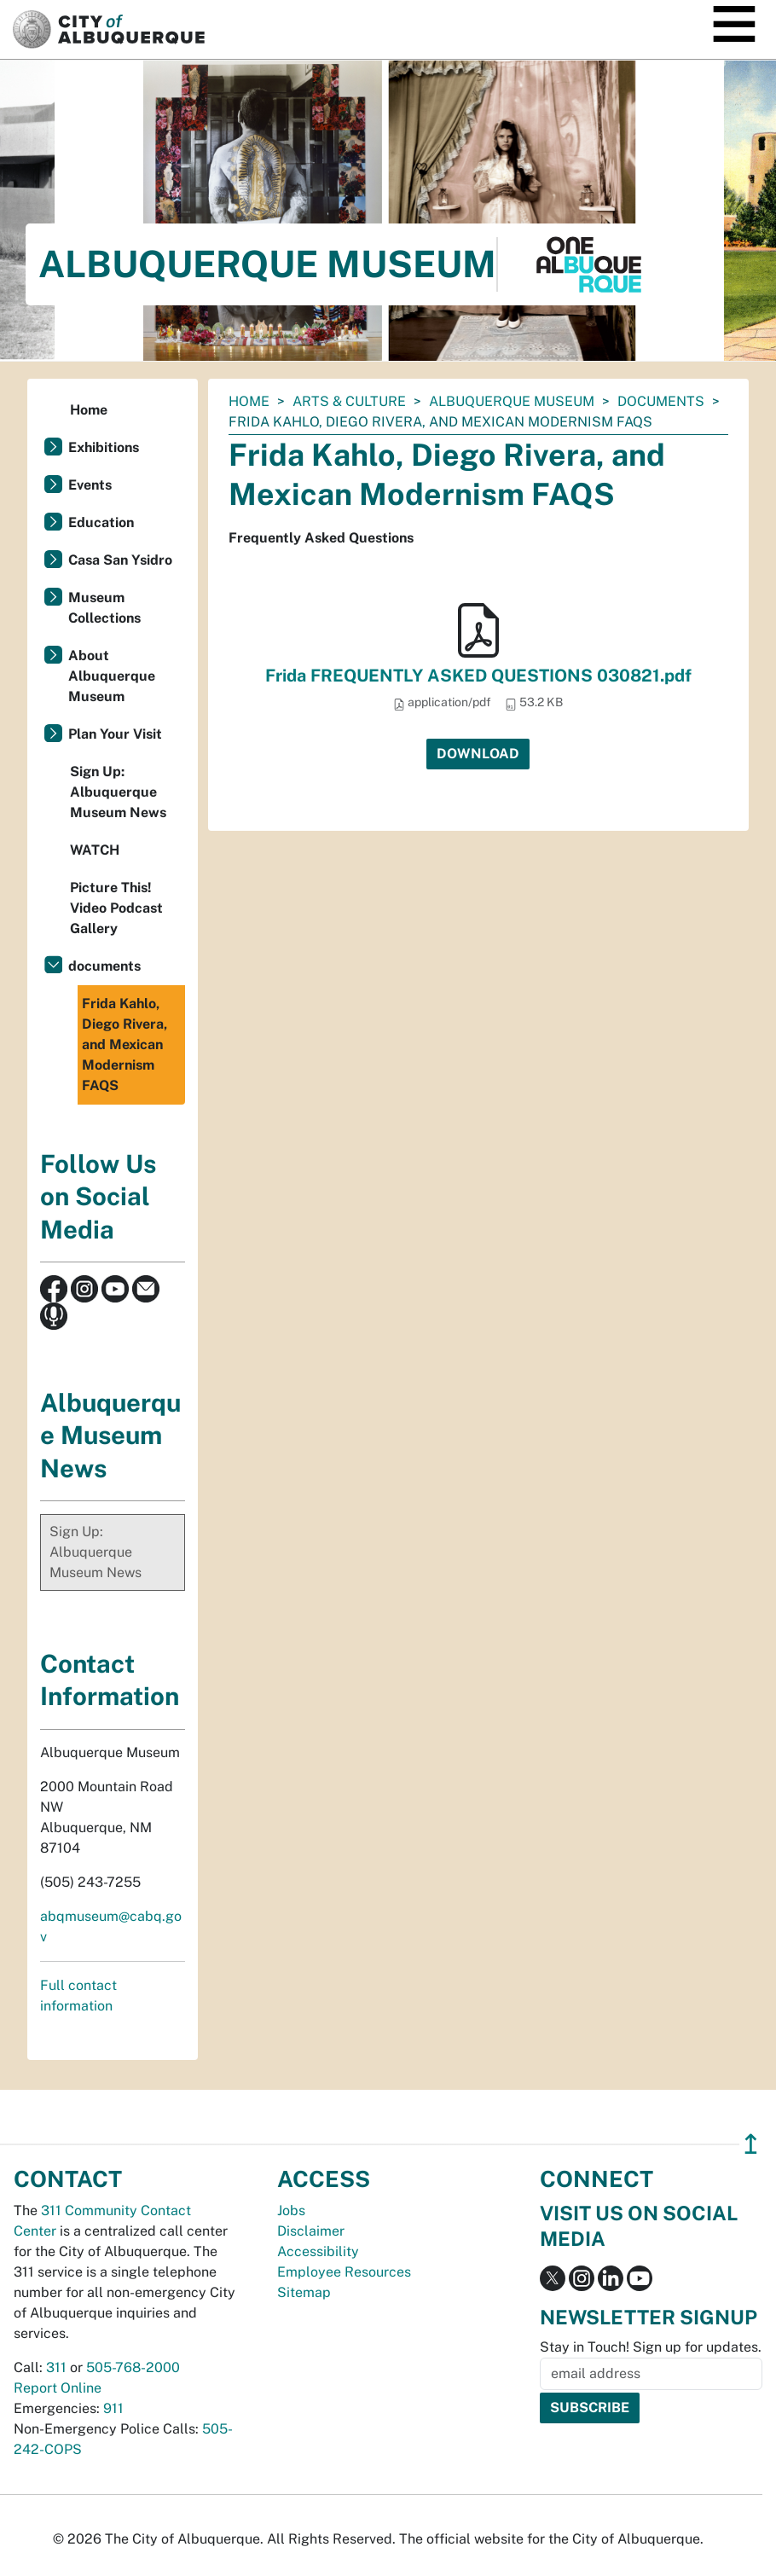 This screenshot has height=2576, width=776. Describe the element at coordinates (115, 734) in the screenshot. I see `Plan Your Visit` at that location.